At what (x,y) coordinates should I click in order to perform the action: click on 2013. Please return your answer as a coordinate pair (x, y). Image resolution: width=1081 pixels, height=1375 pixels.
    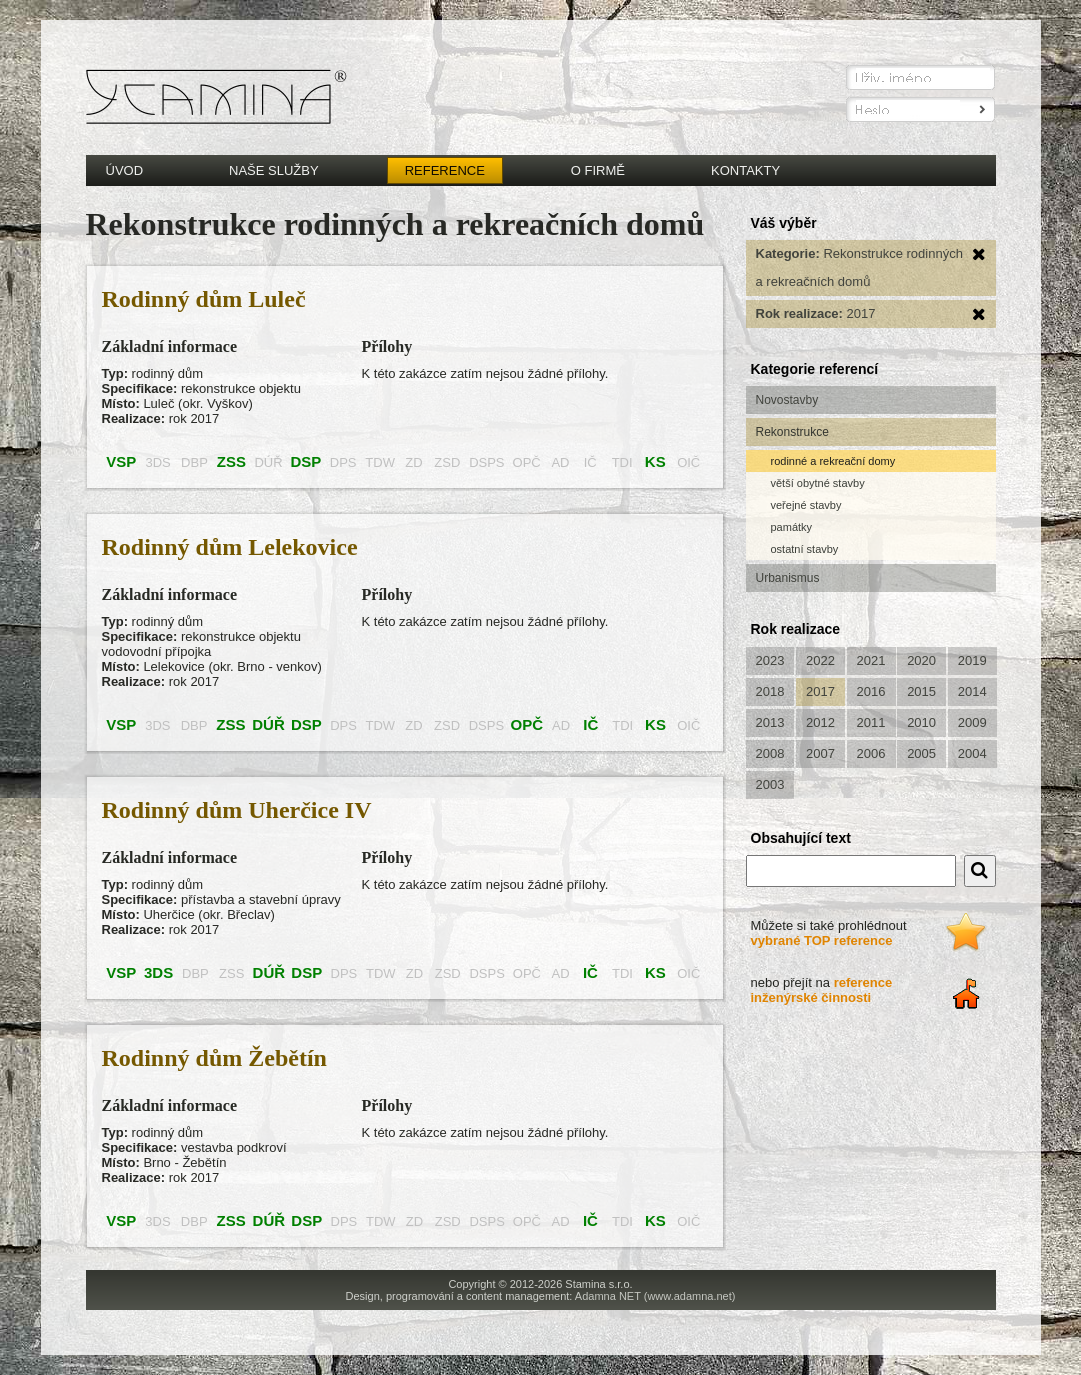
    Looking at the image, I should click on (770, 722).